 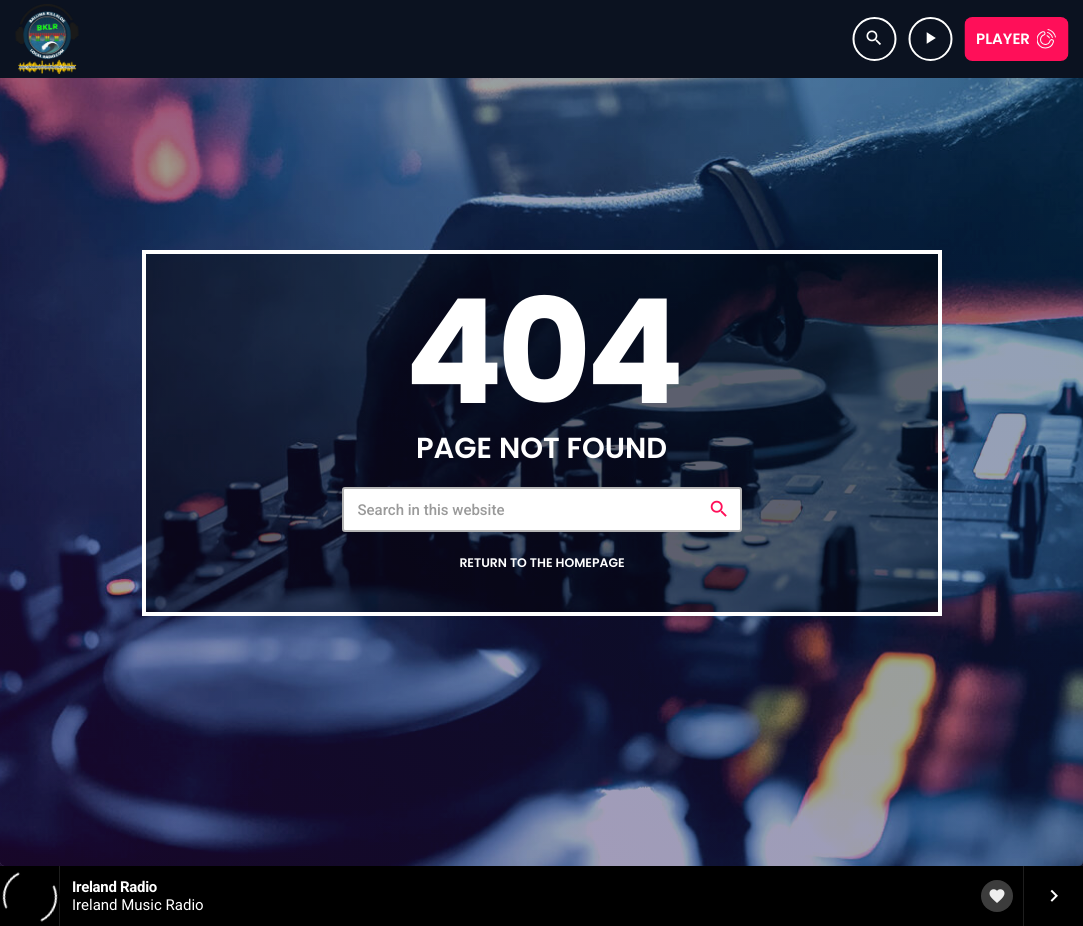 What do you see at coordinates (1003, 39) in the screenshot?
I see `Player` at bounding box center [1003, 39].